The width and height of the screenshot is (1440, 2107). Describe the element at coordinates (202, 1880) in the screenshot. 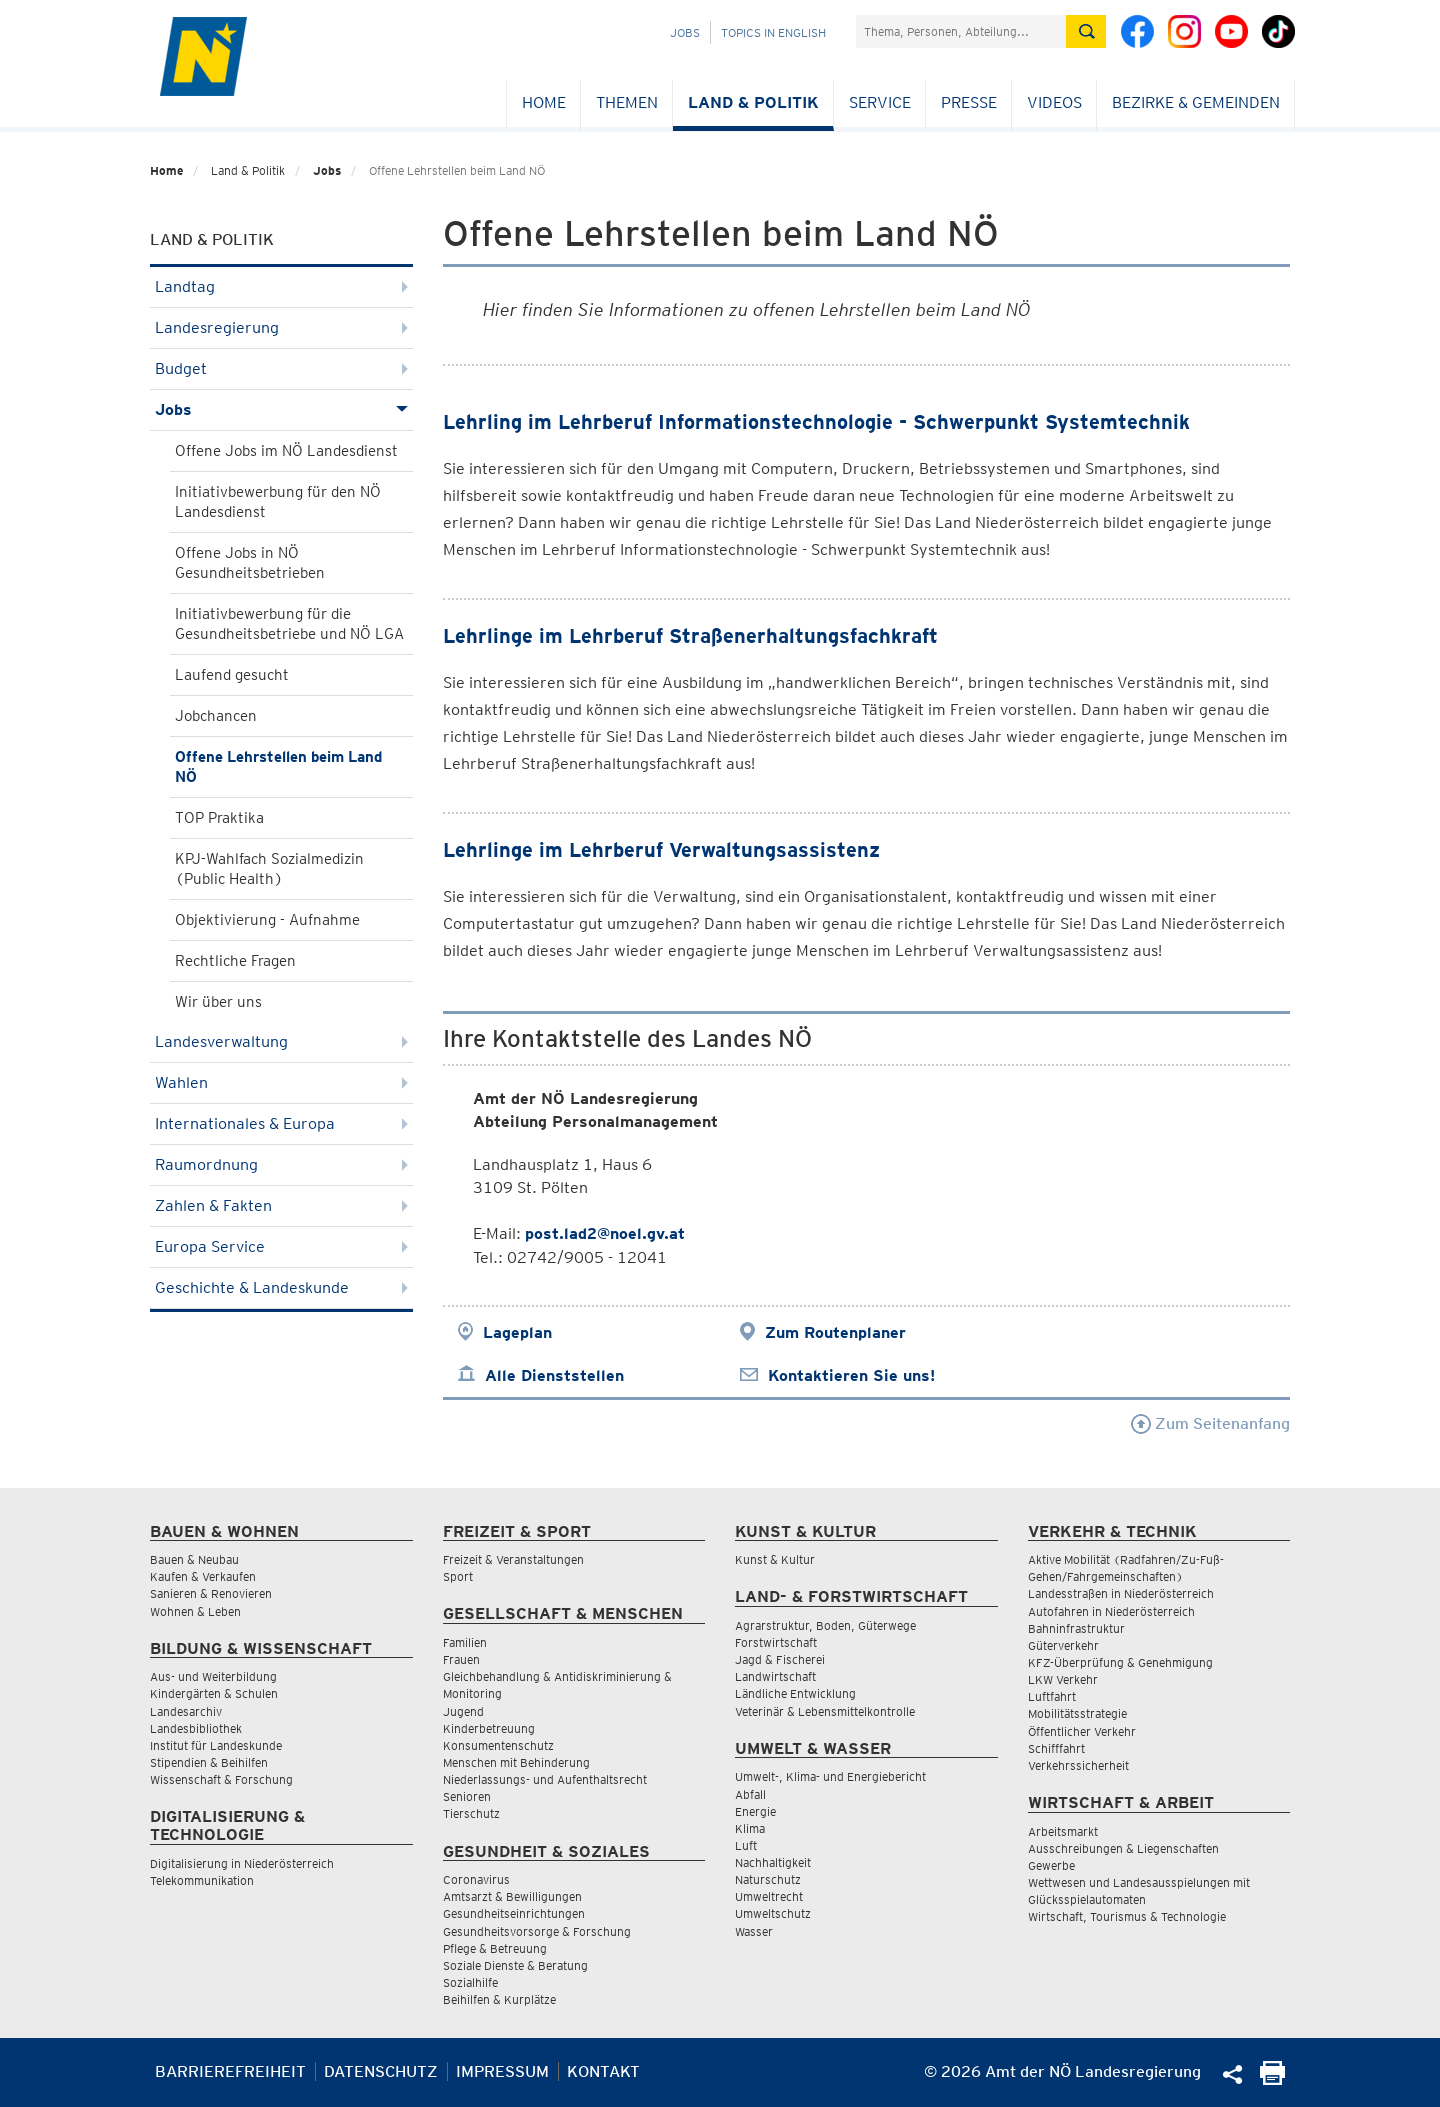

I see `Telekommunikation` at that location.